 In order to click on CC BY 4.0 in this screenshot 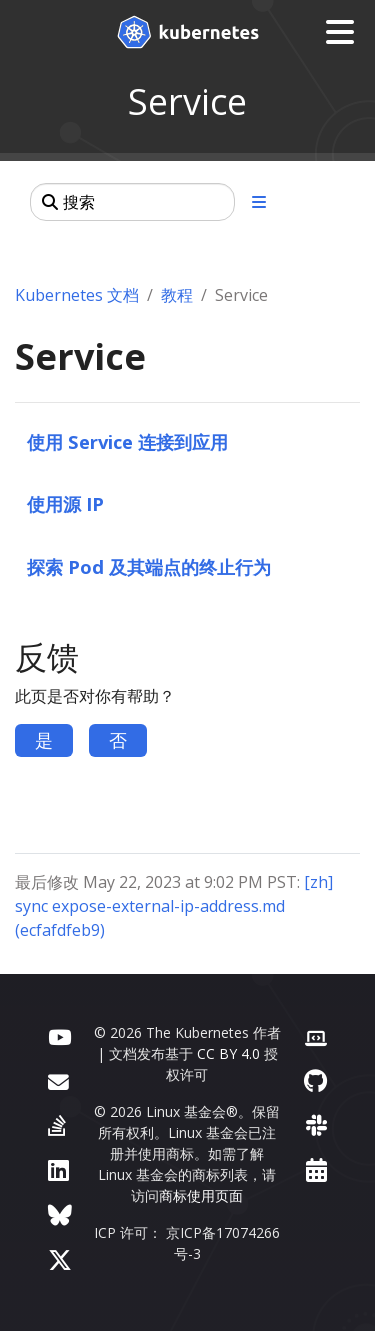, I will do `click(228, 1053)`.